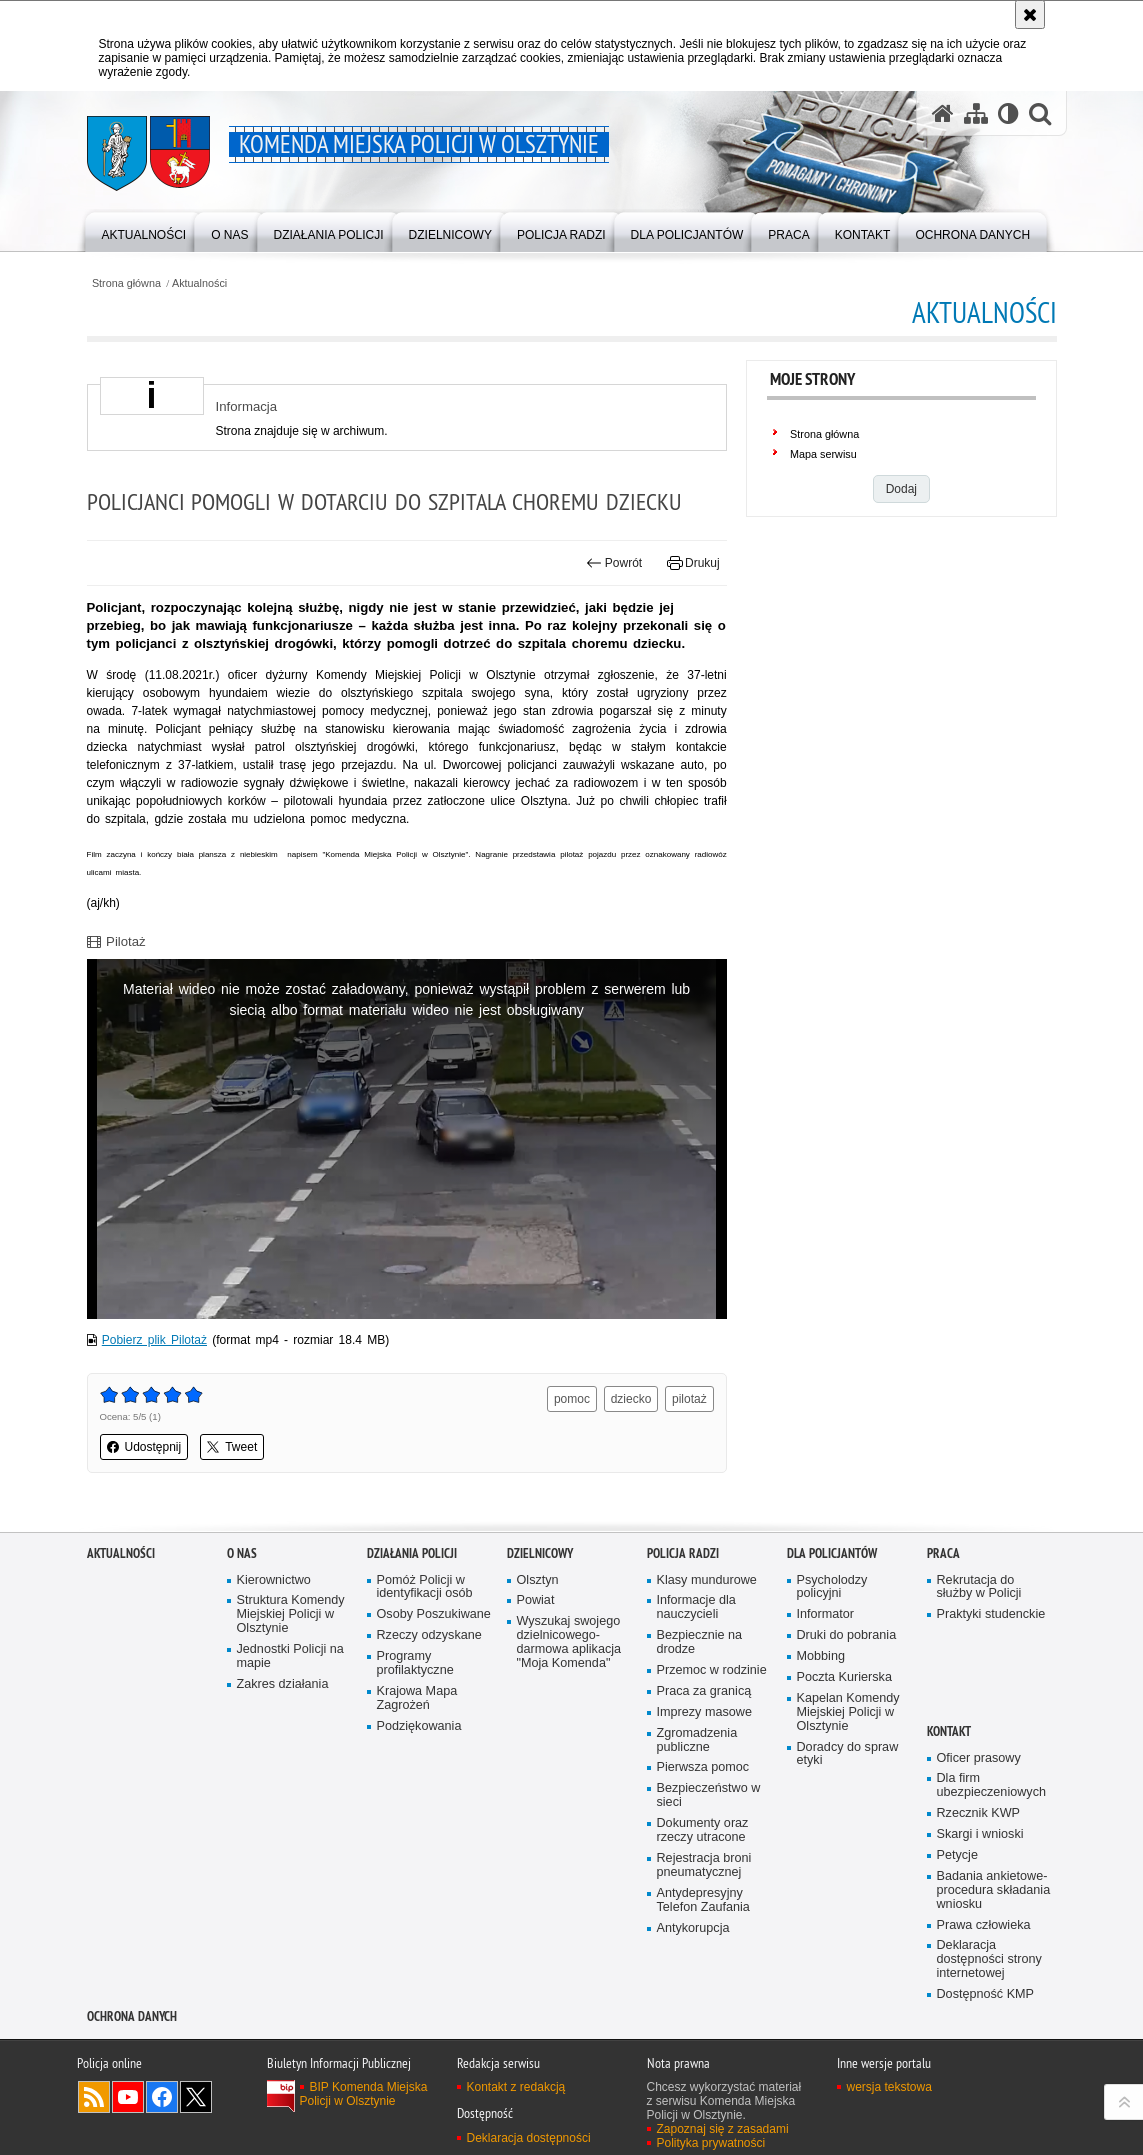 The width and height of the screenshot is (1143, 2155). What do you see at coordinates (683, 1553) in the screenshot?
I see `Policja radzi` at bounding box center [683, 1553].